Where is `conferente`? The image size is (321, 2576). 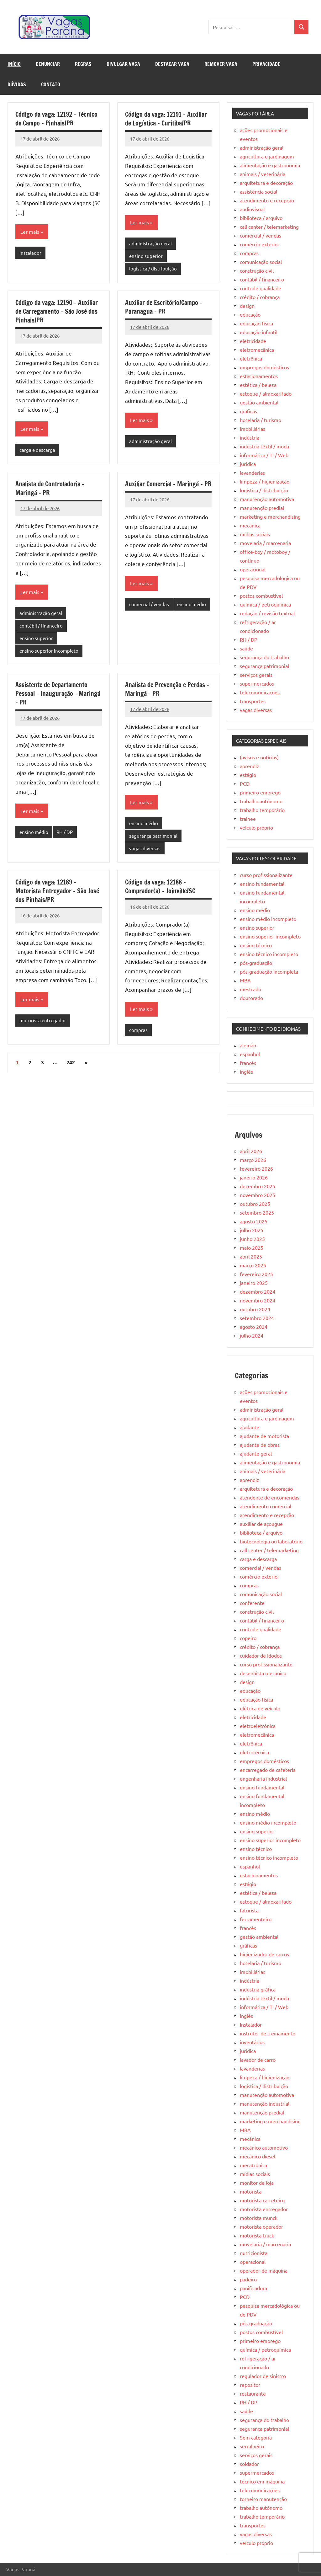 conferente is located at coordinates (252, 1603).